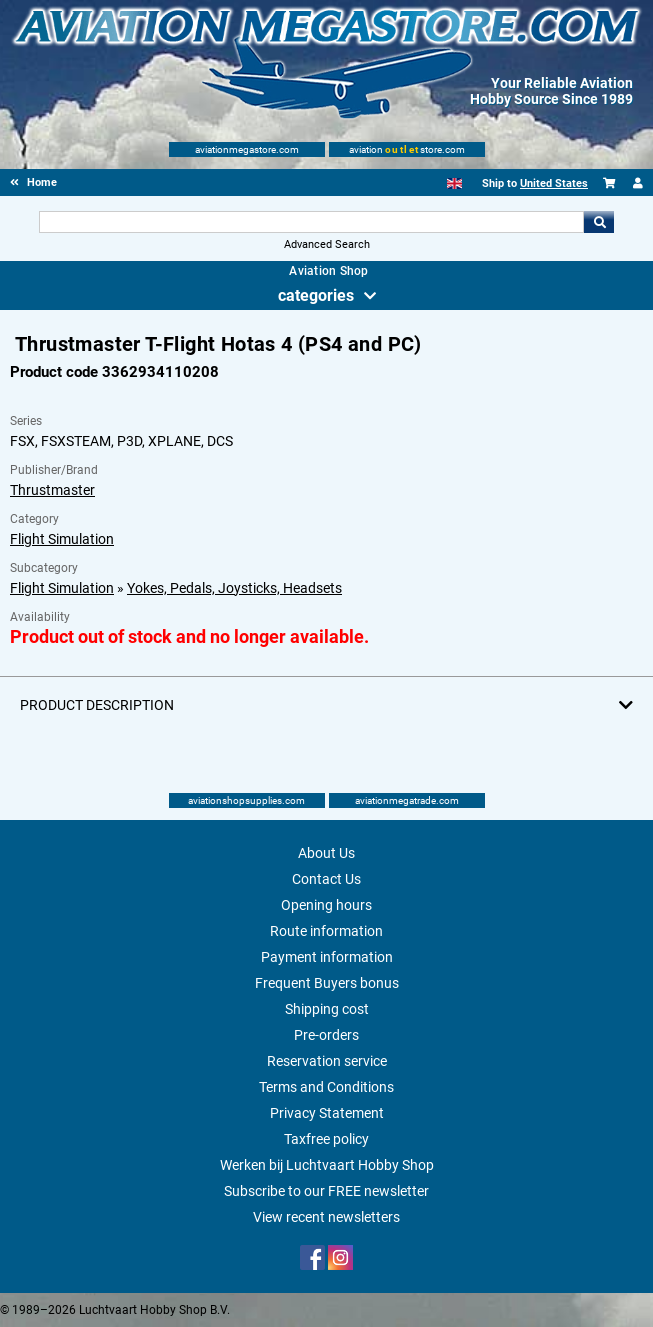  I want to click on Werken bij Luchtvaart Hobby Shop, so click(327, 1165).